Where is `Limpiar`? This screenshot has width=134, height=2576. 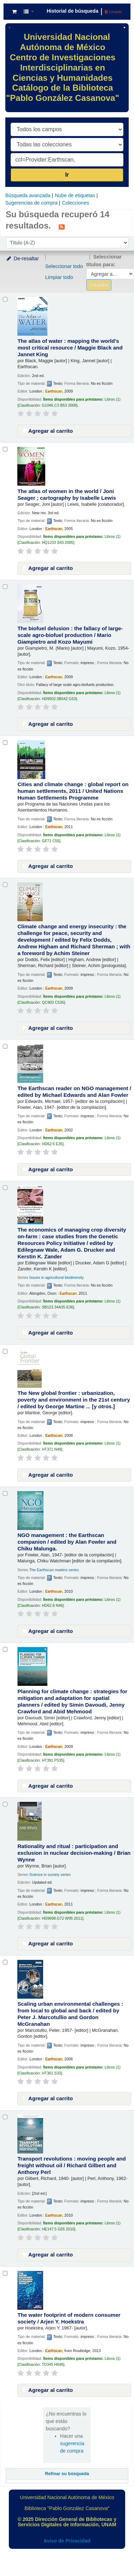
Limpiar is located at coordinates (113, 12).